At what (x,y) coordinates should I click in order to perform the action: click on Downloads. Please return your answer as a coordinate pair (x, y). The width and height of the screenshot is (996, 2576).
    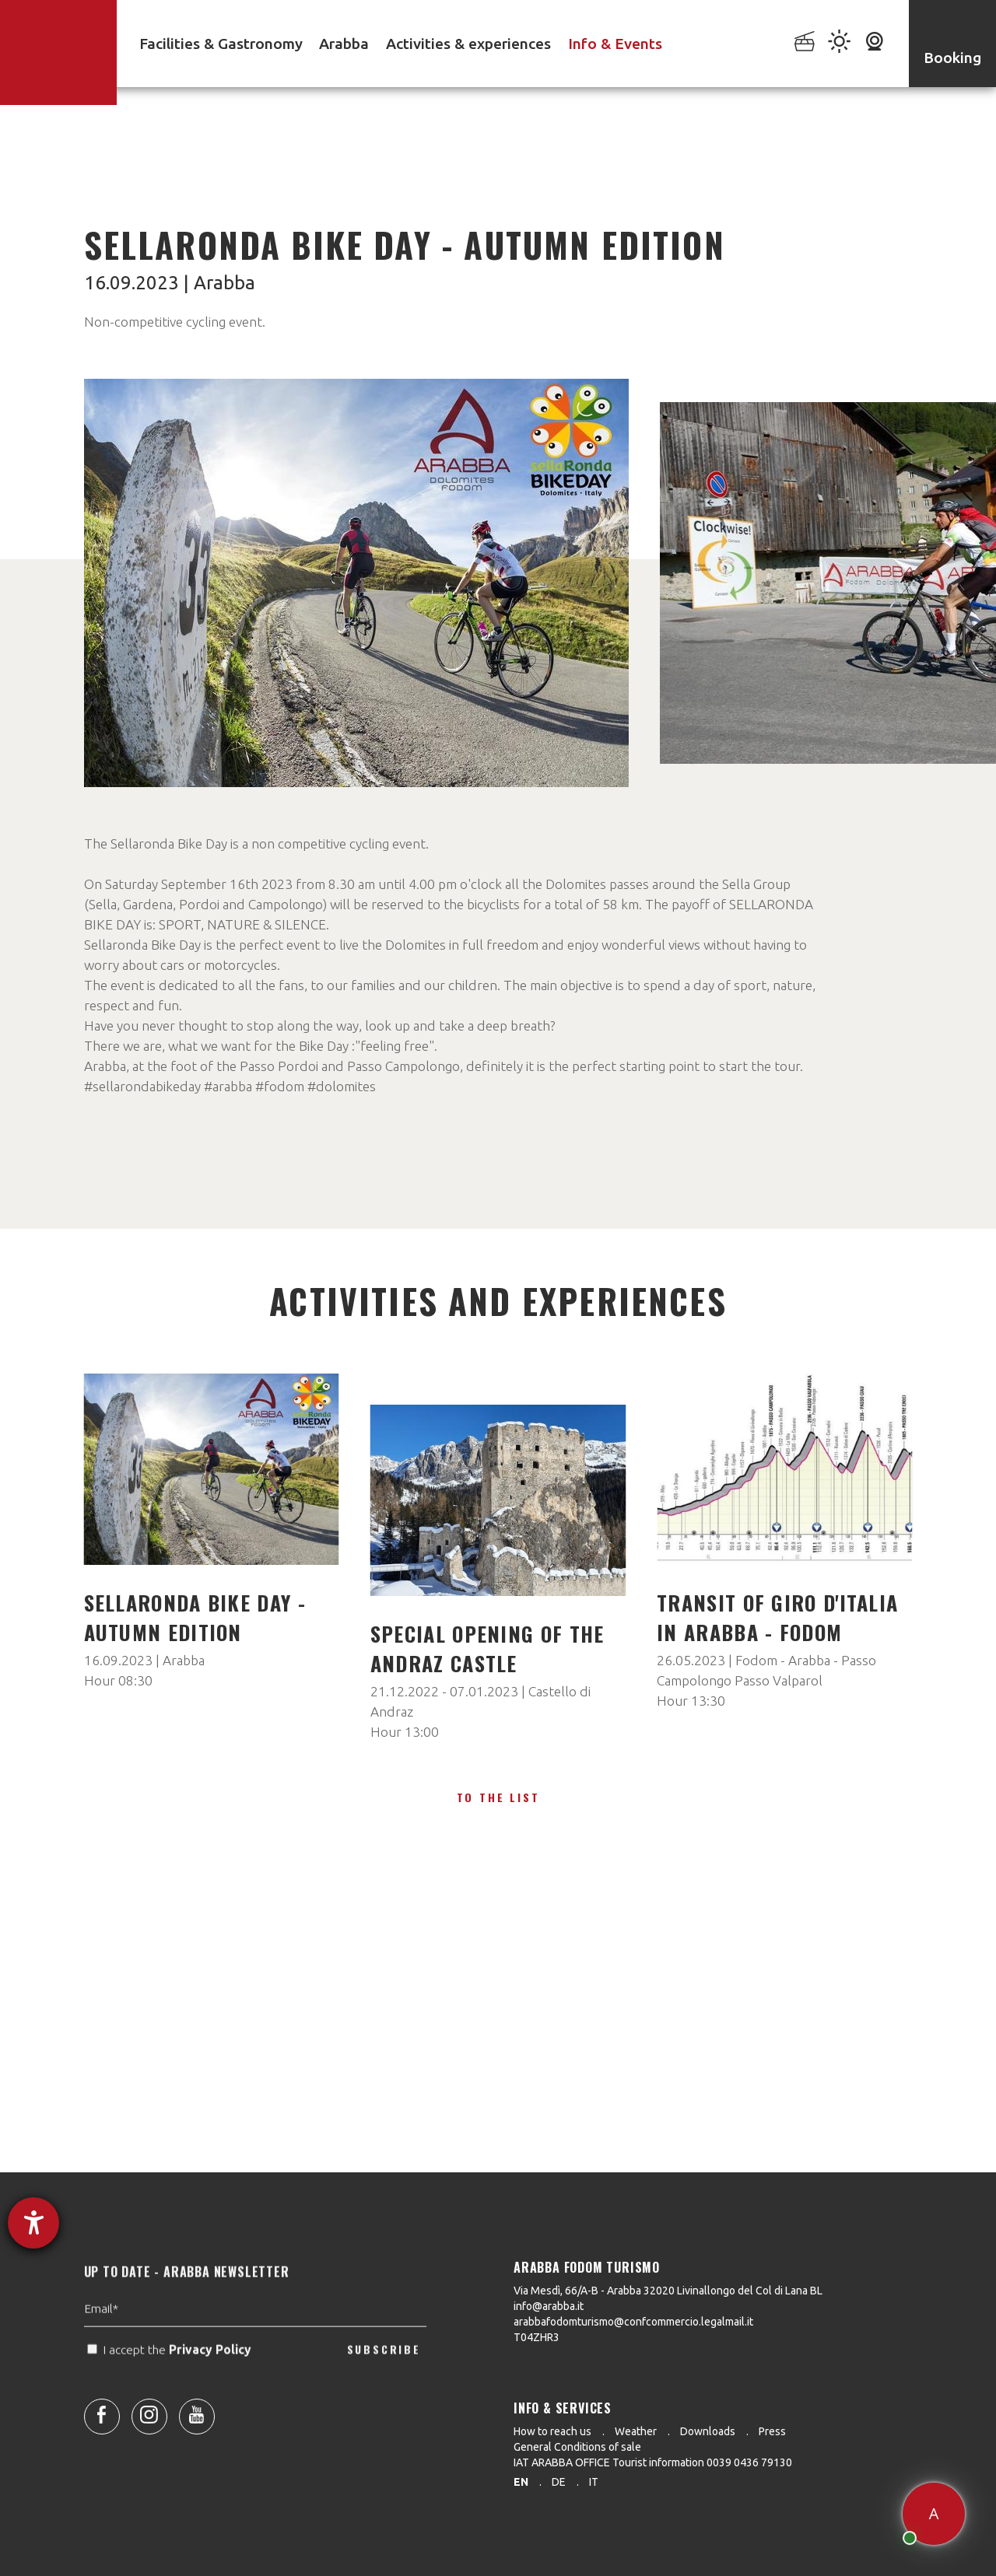
    Looking at the image, I should click on (707, 2431).